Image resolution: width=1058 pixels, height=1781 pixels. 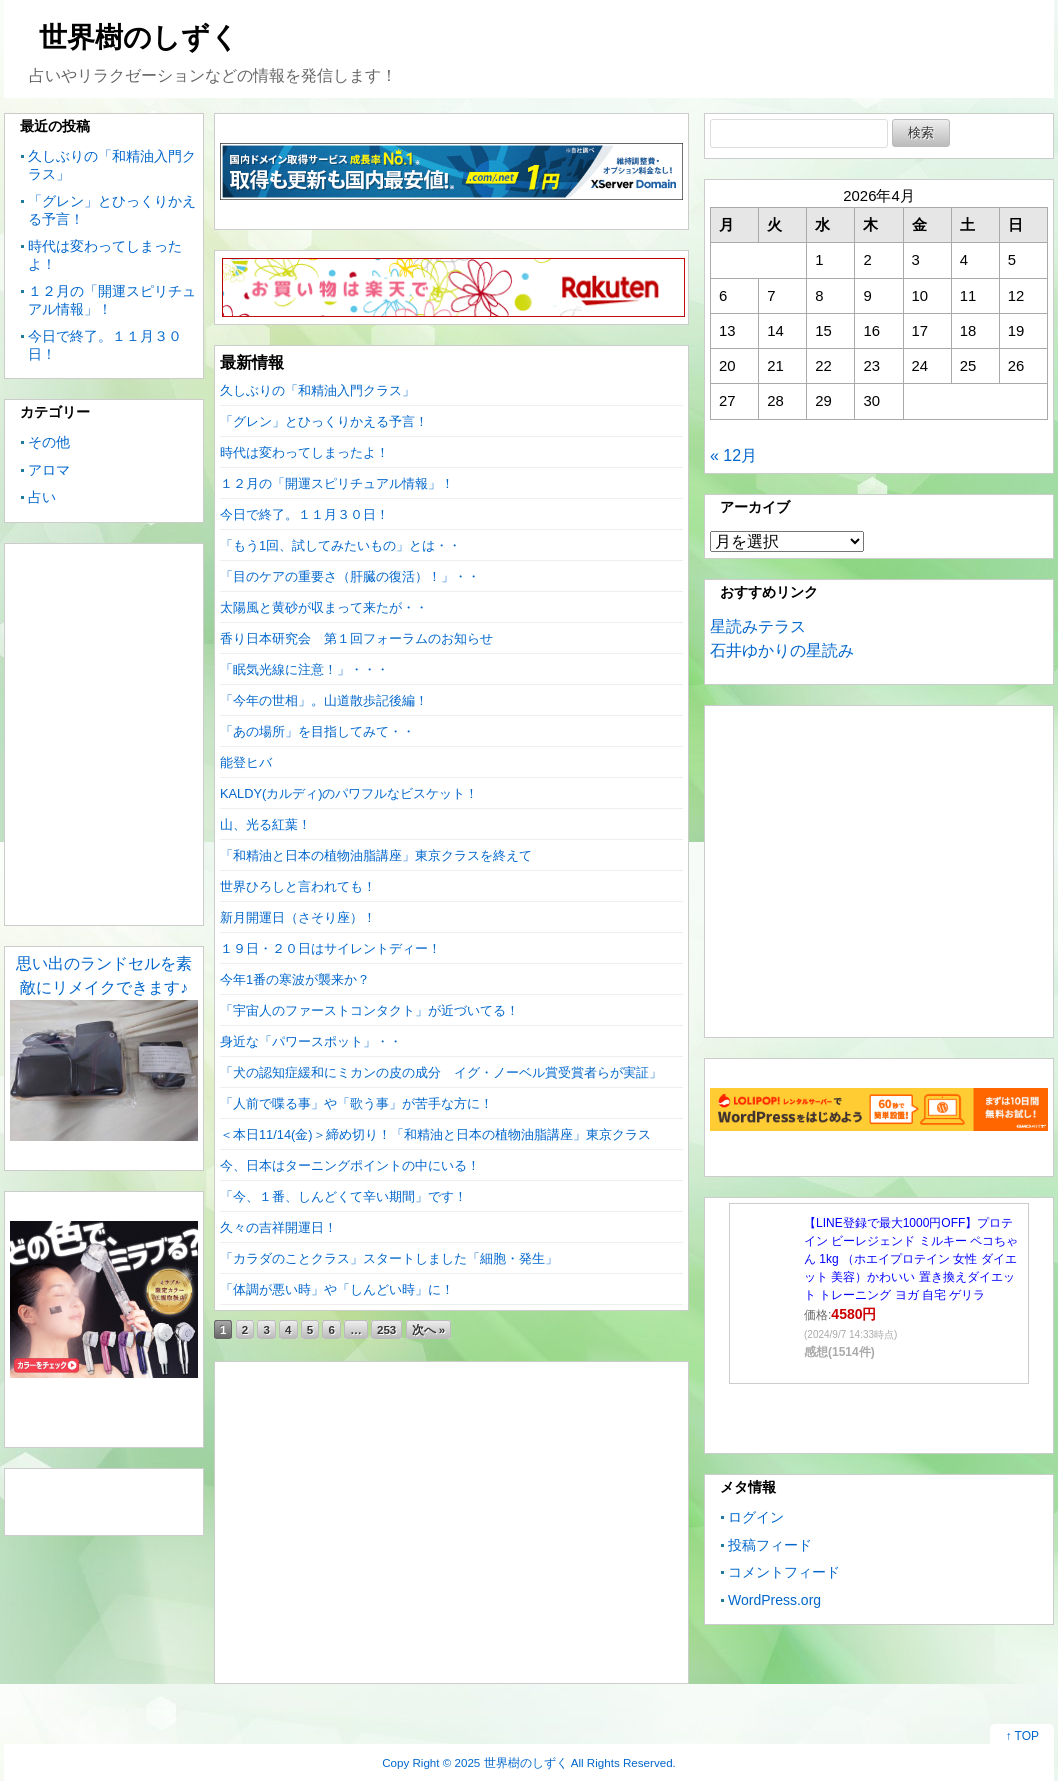 What do you see at coordinates (317, 731) in the screenshot?
I see `「あの場所」を目指してみて・・` at bounding box center [317, 731].